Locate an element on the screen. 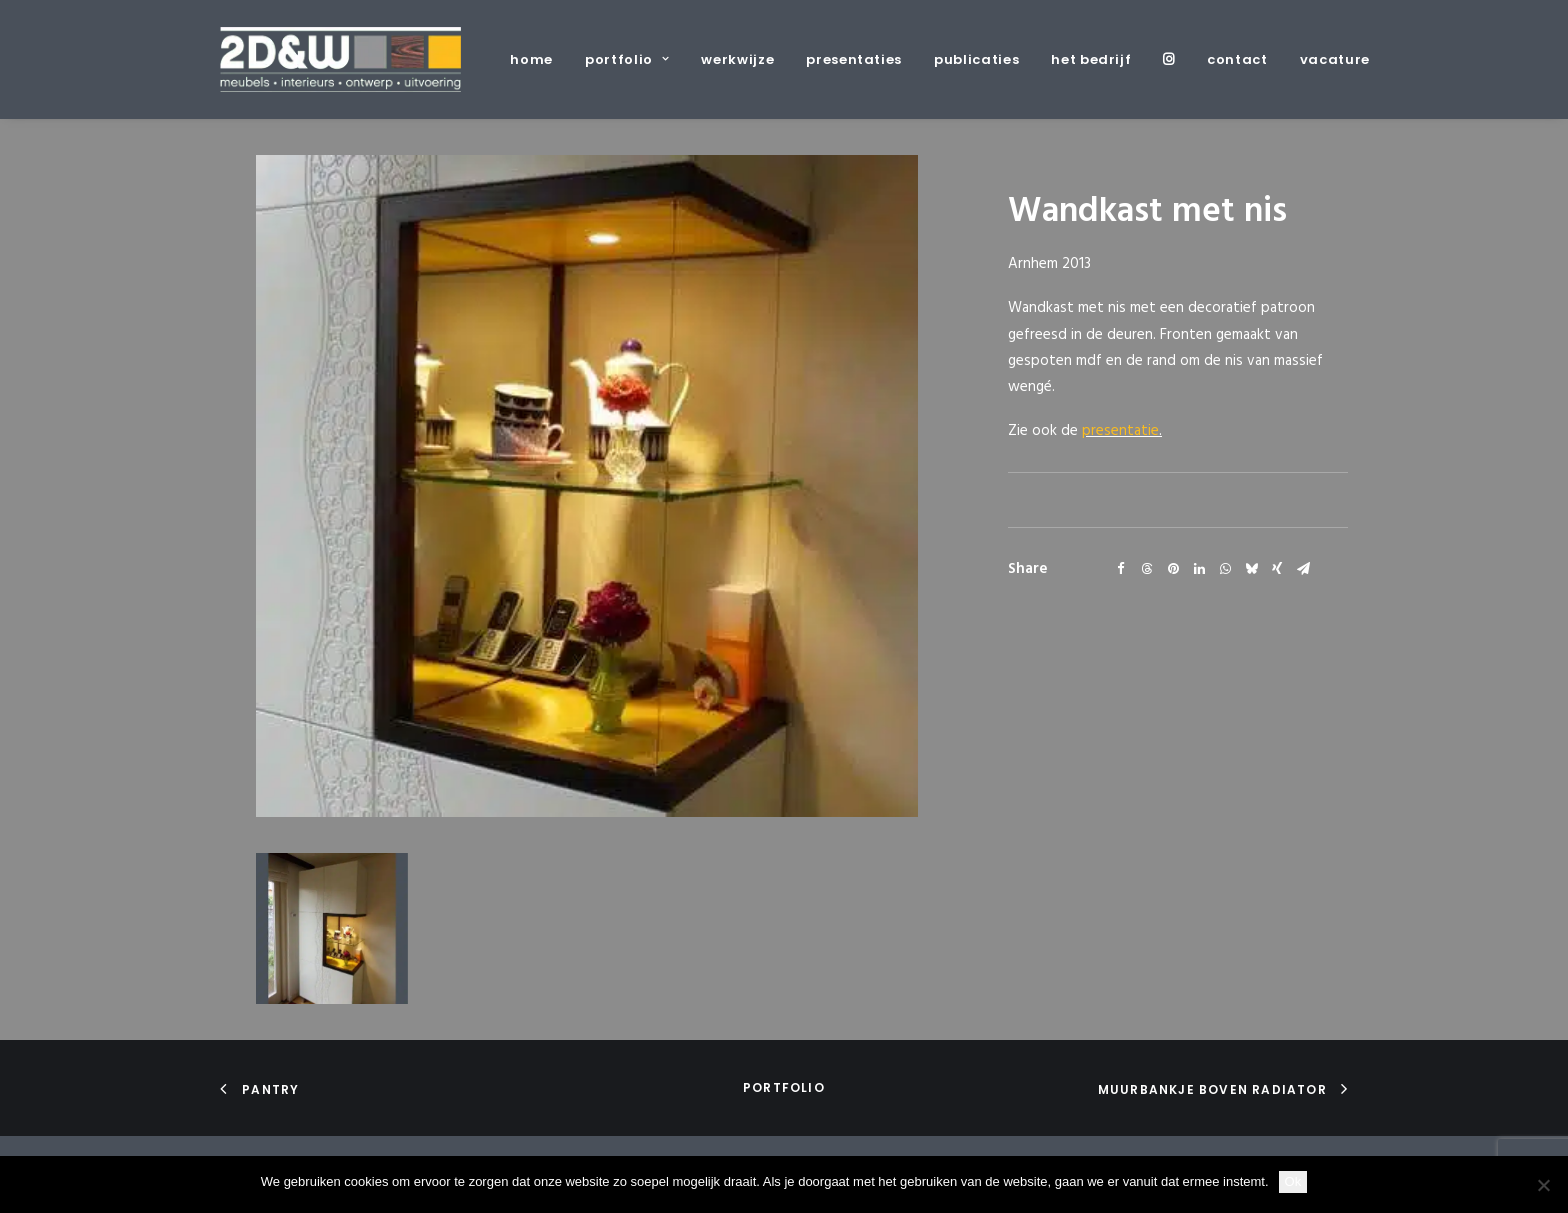 The image size is (1568, 1213). portfolio is located at coordinates (627, 59).